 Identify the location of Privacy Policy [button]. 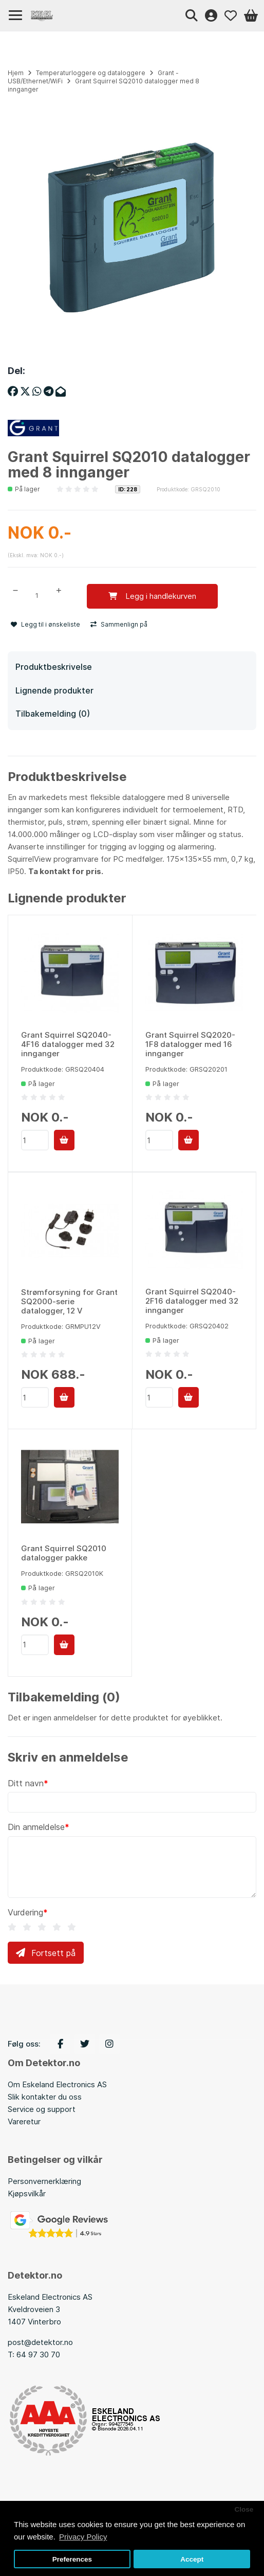
(83, 2536).